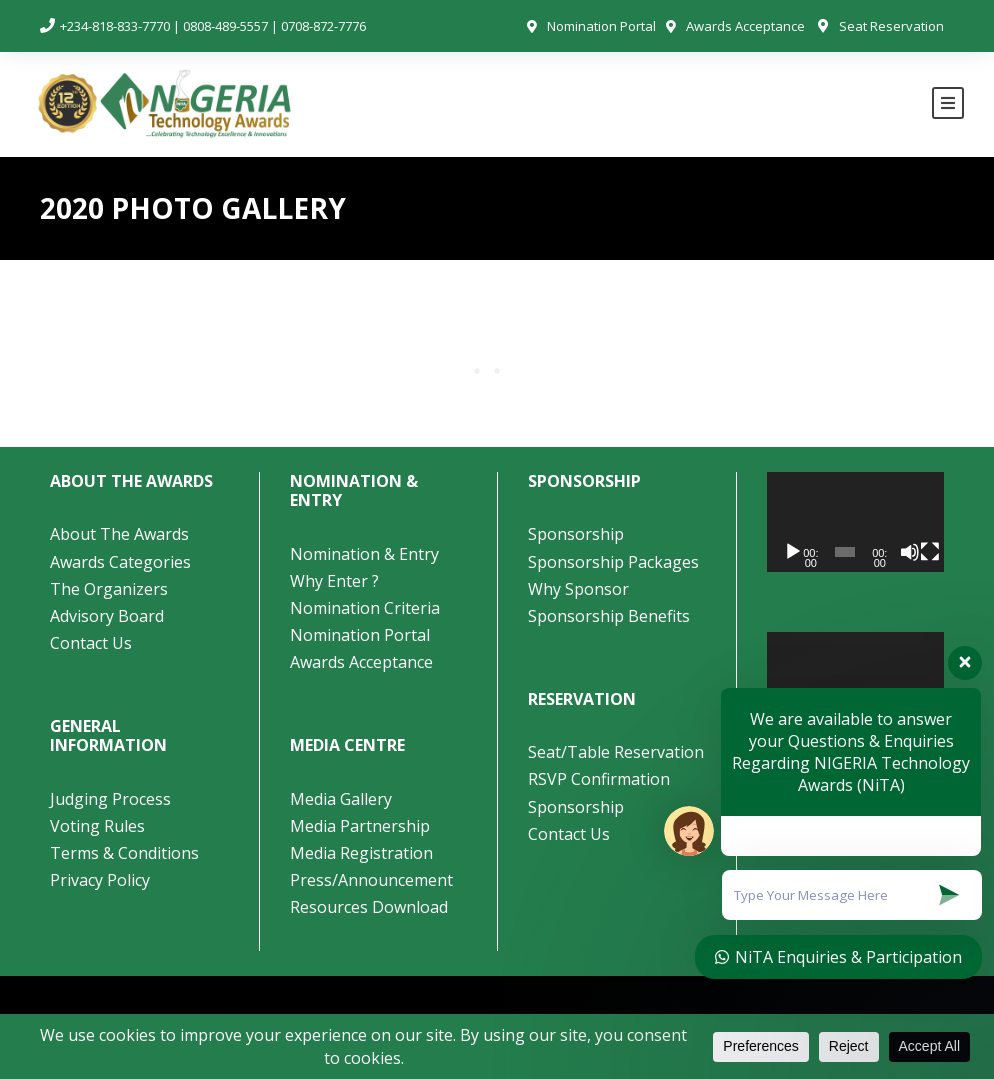 Image resolution: width=994 pixels, height=1079 pixels. What do you see at coordinates (364, 554) in the screenshot?
I see `Nomination & Entry` at bounding box center [364, 554].